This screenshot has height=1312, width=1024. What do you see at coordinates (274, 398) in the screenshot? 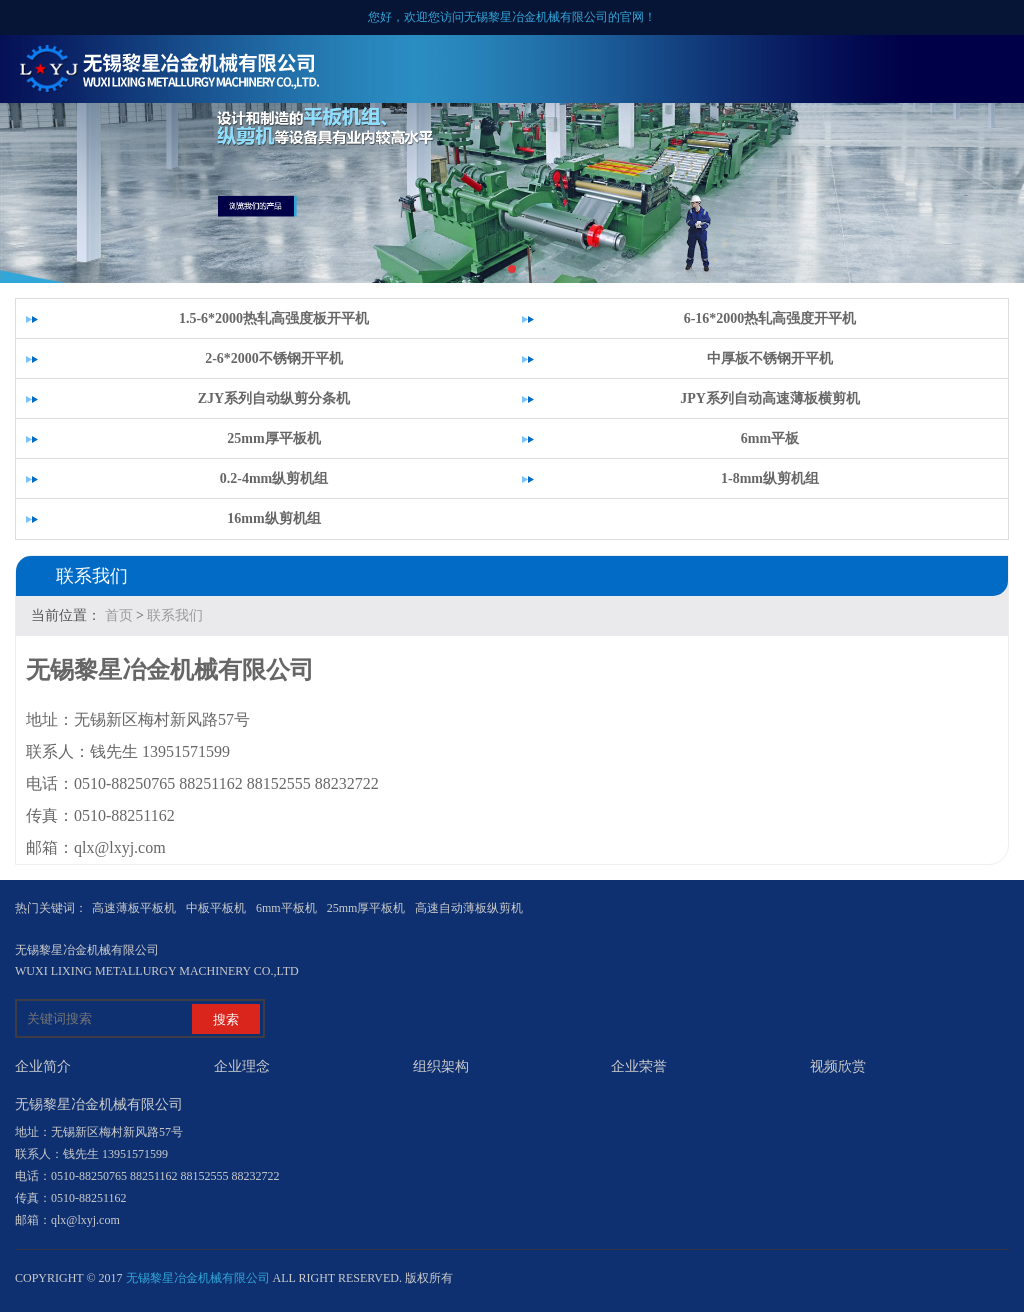
I see `ZJY系列自动纵剪分条机` at bounding box center [274, 398].